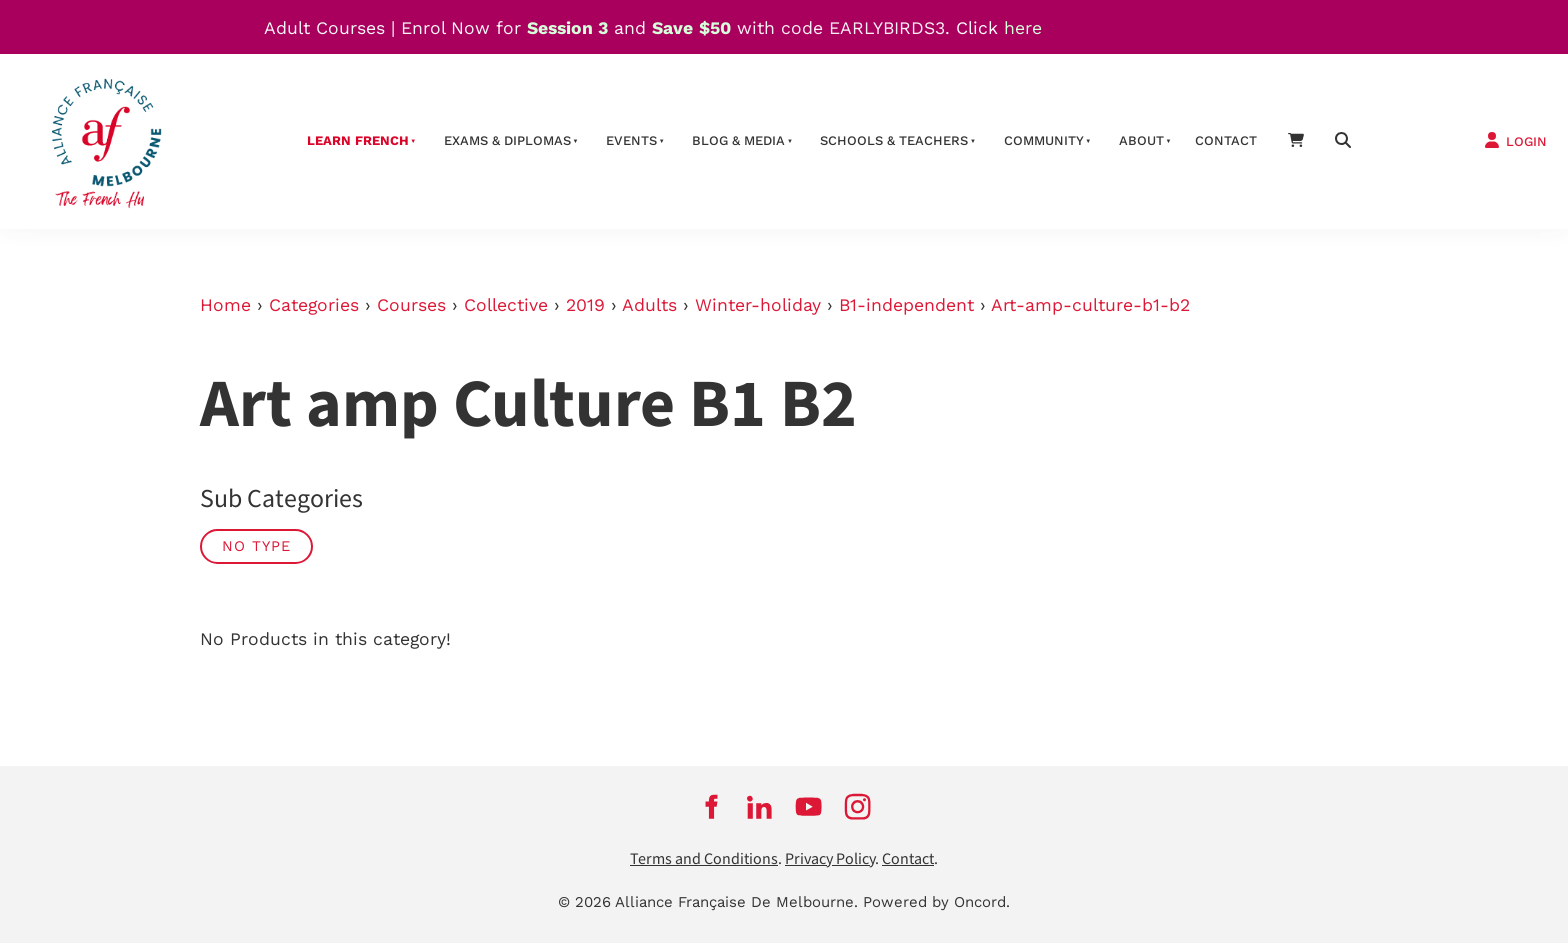  Describe the element at coordinates (256, 546) in the screenshot. I see `No Type` at that location.